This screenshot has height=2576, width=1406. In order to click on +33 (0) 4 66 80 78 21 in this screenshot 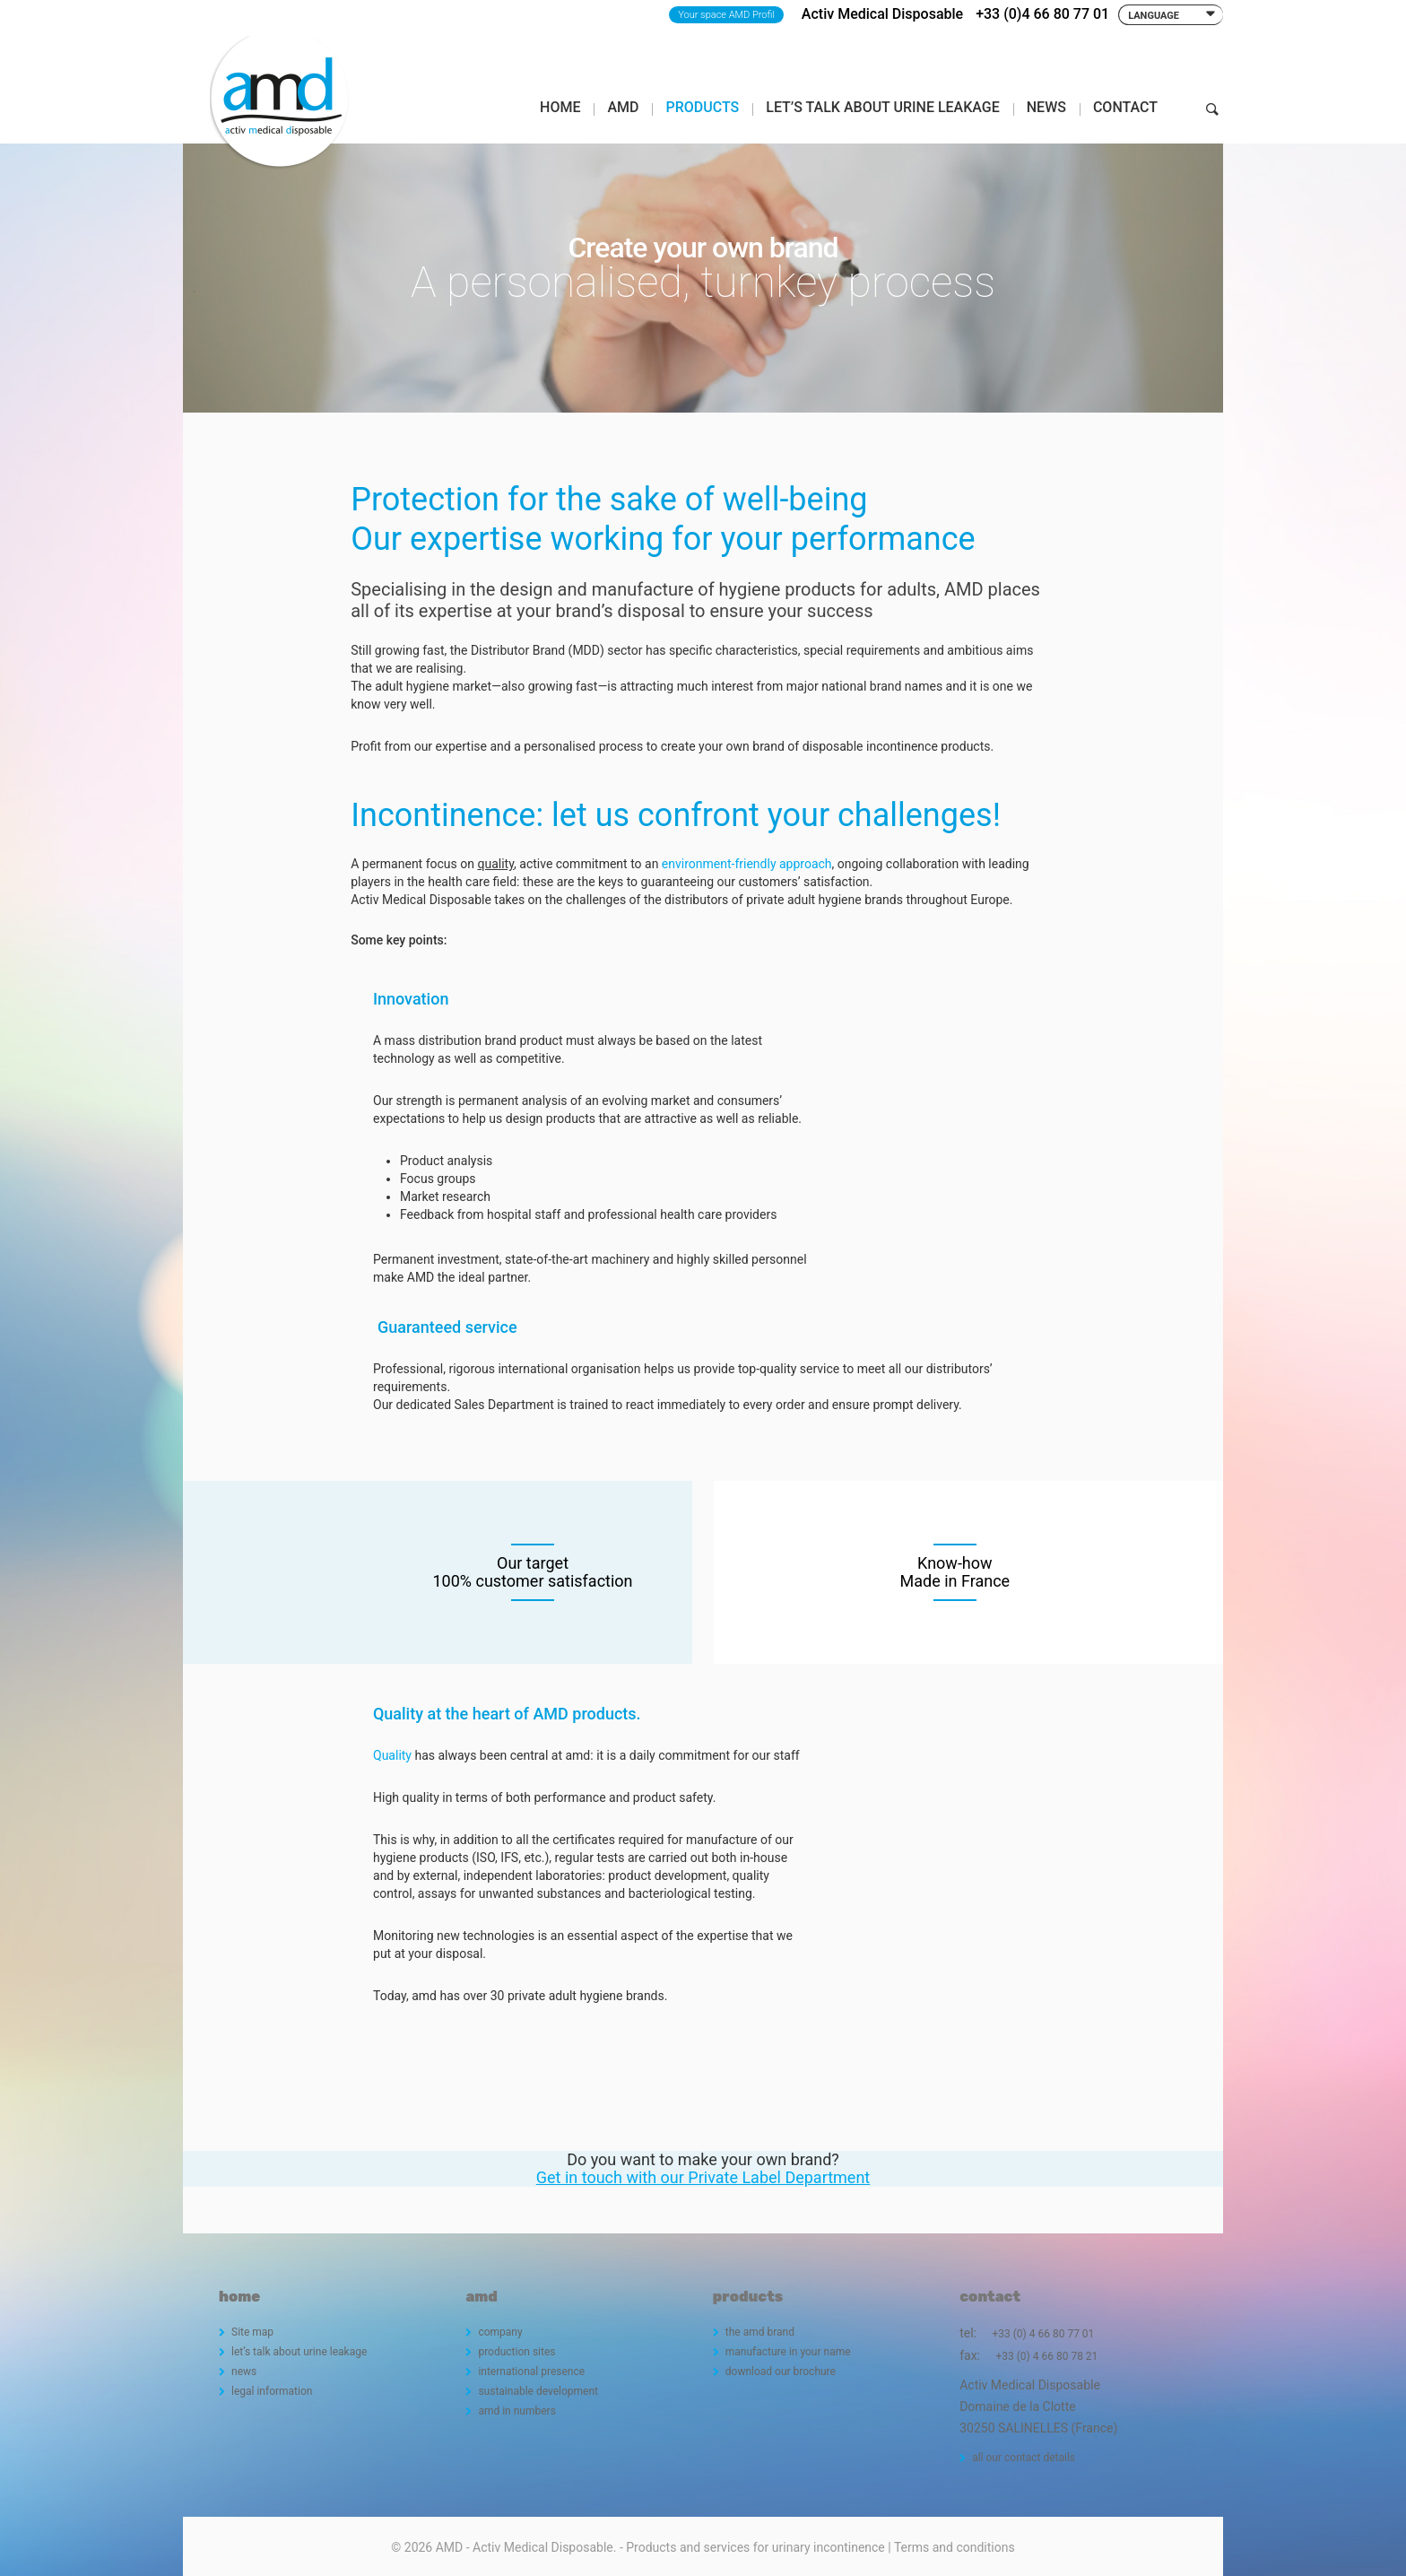, I will do `click(1046, 2356)`.